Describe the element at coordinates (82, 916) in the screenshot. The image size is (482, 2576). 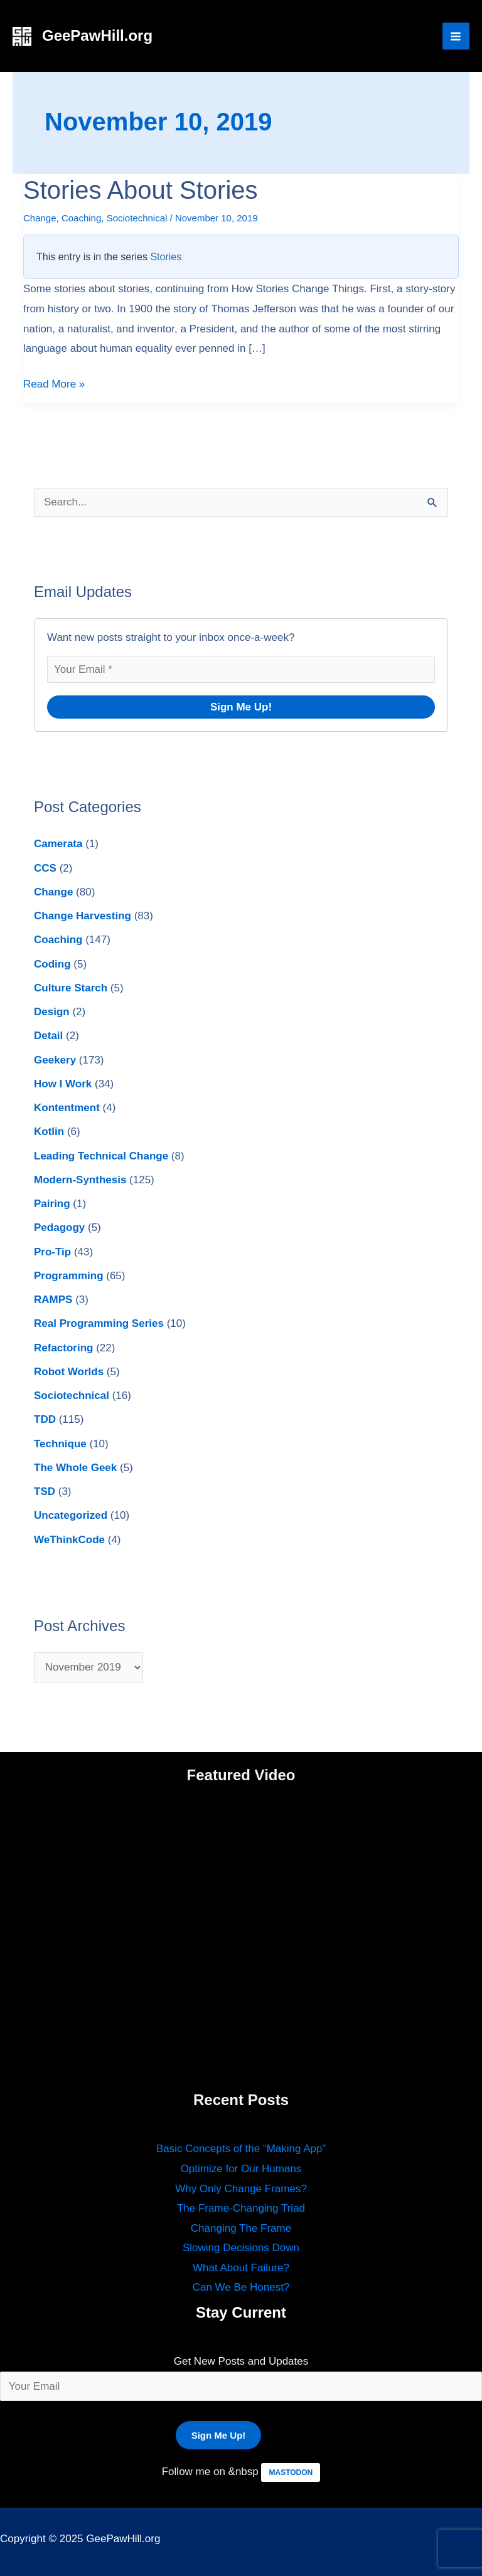
I see `Change Harvesting` at that location.